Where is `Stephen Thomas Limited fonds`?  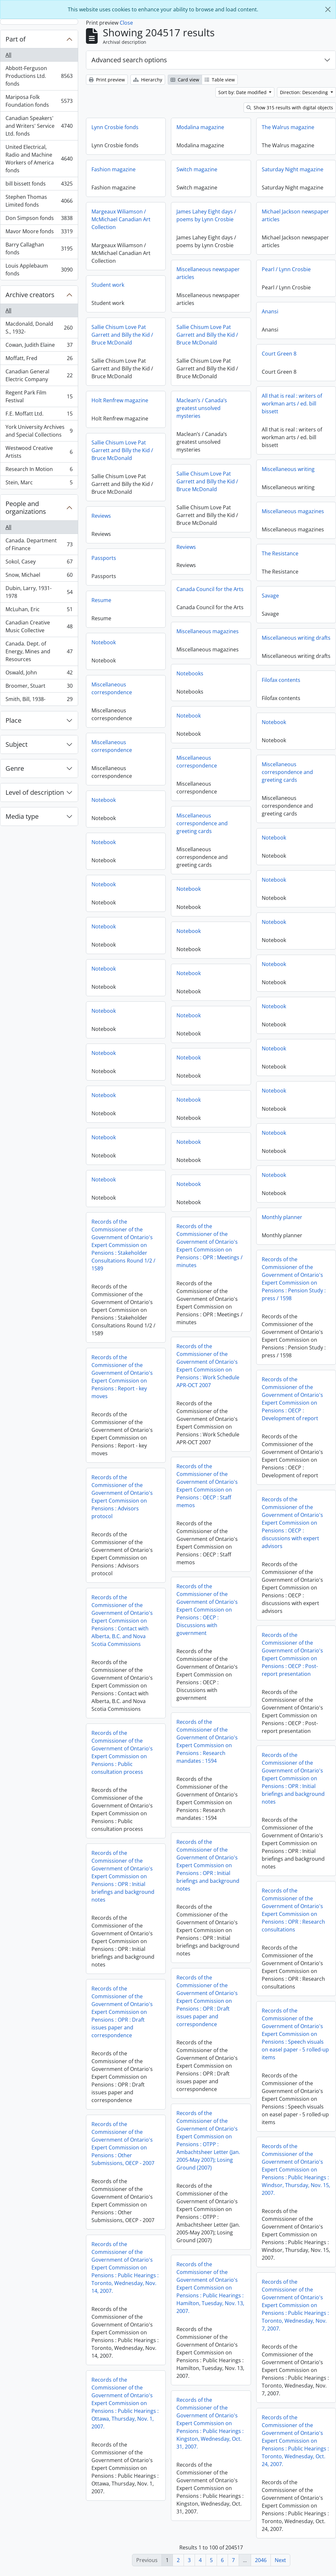 Stephen Thomas Limited fonds is located at coordinates (39, 200).